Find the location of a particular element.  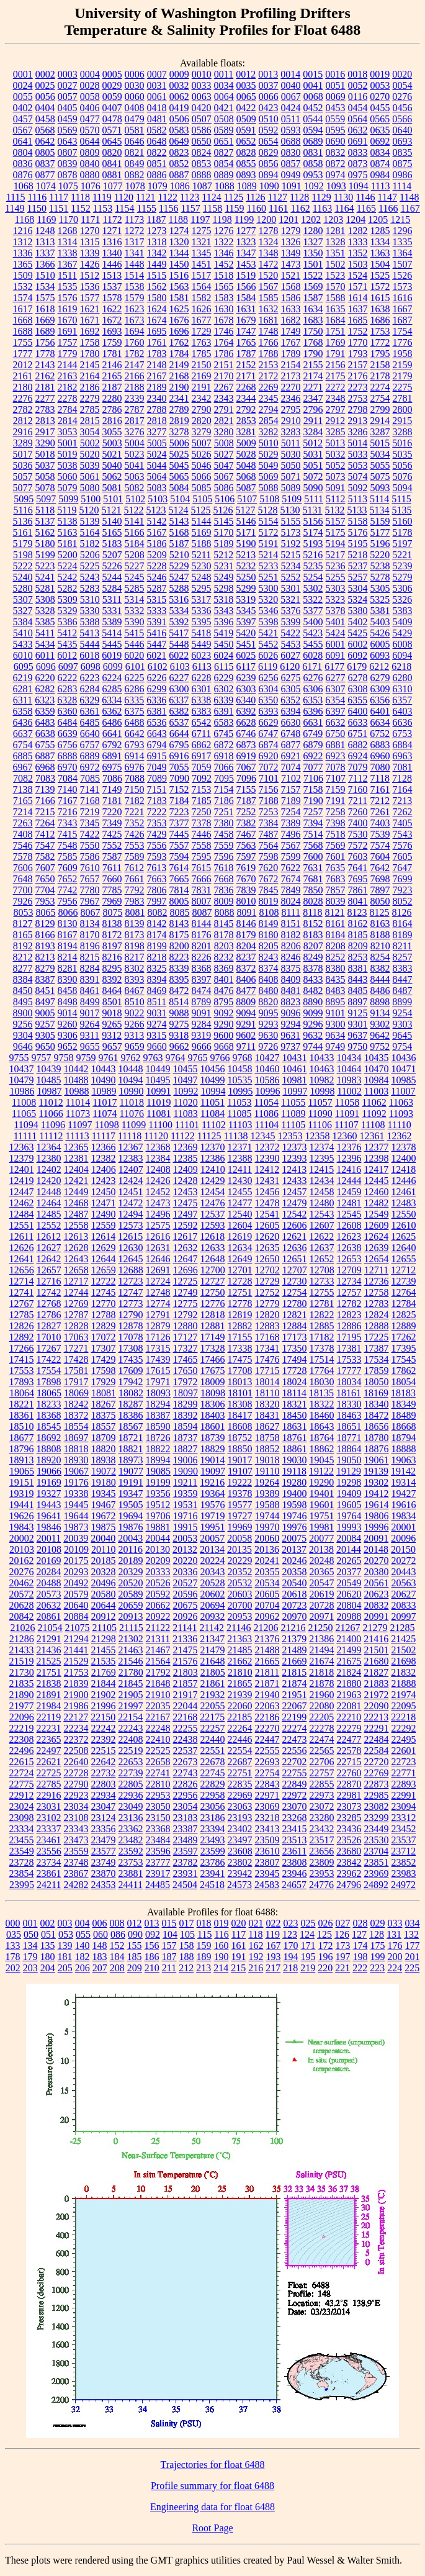

6375 is located at coordinates (135, 711).